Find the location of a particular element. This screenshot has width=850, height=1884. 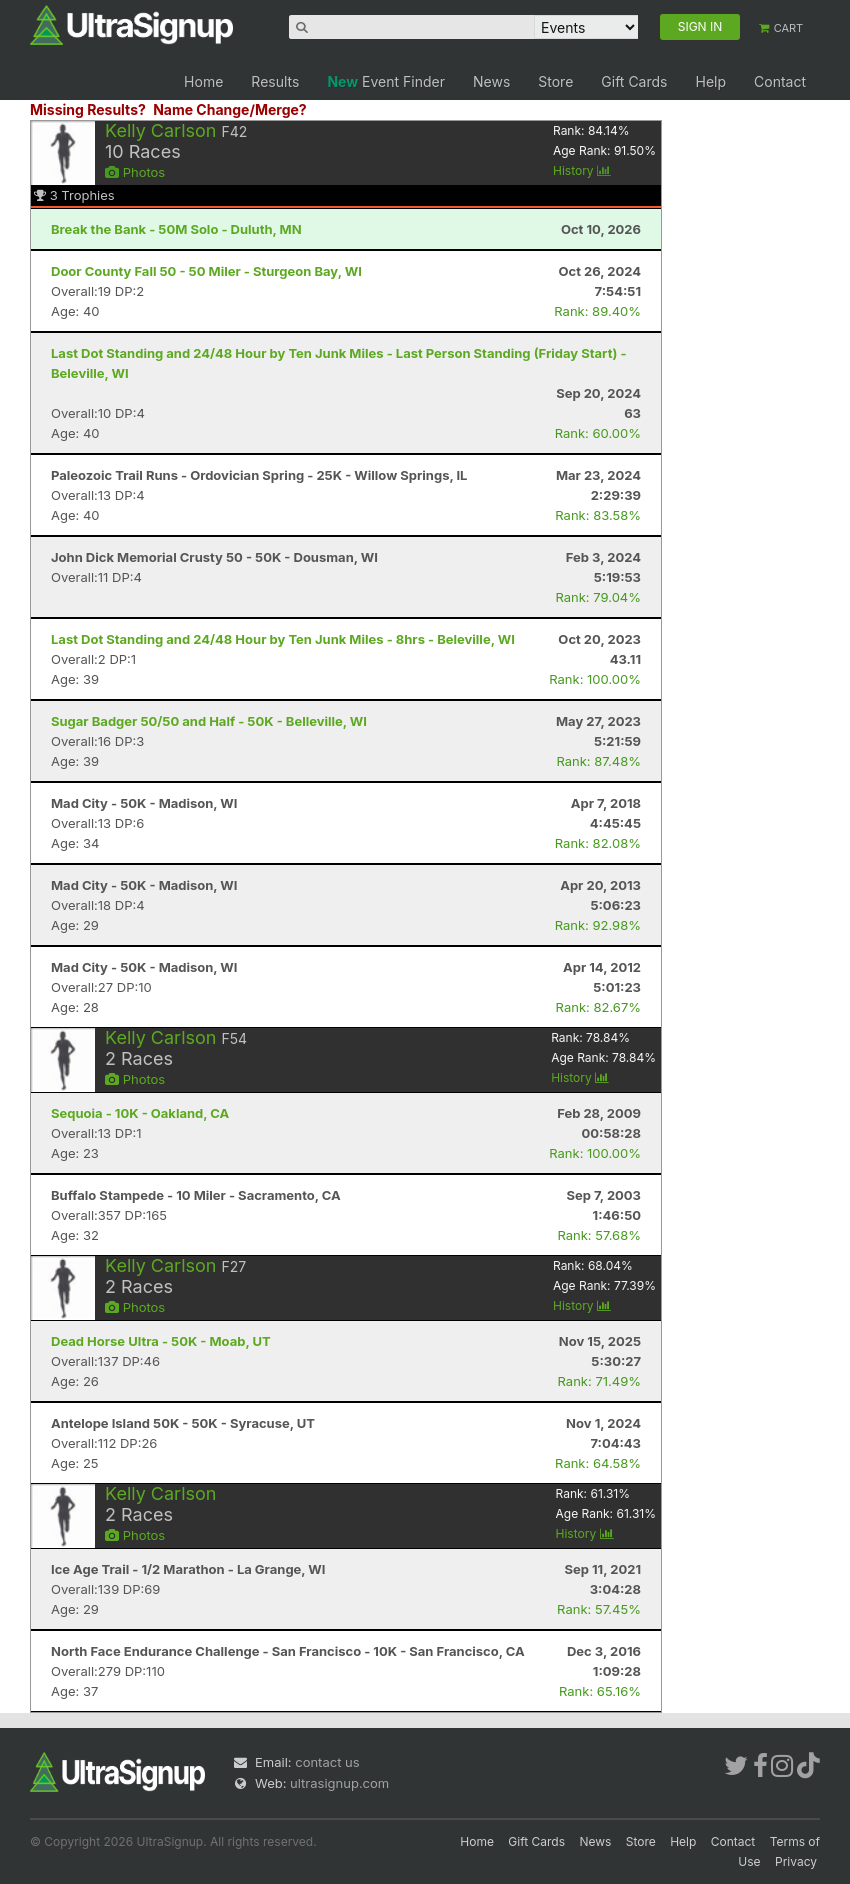

Privacy is located at coordinates (796, 1861).